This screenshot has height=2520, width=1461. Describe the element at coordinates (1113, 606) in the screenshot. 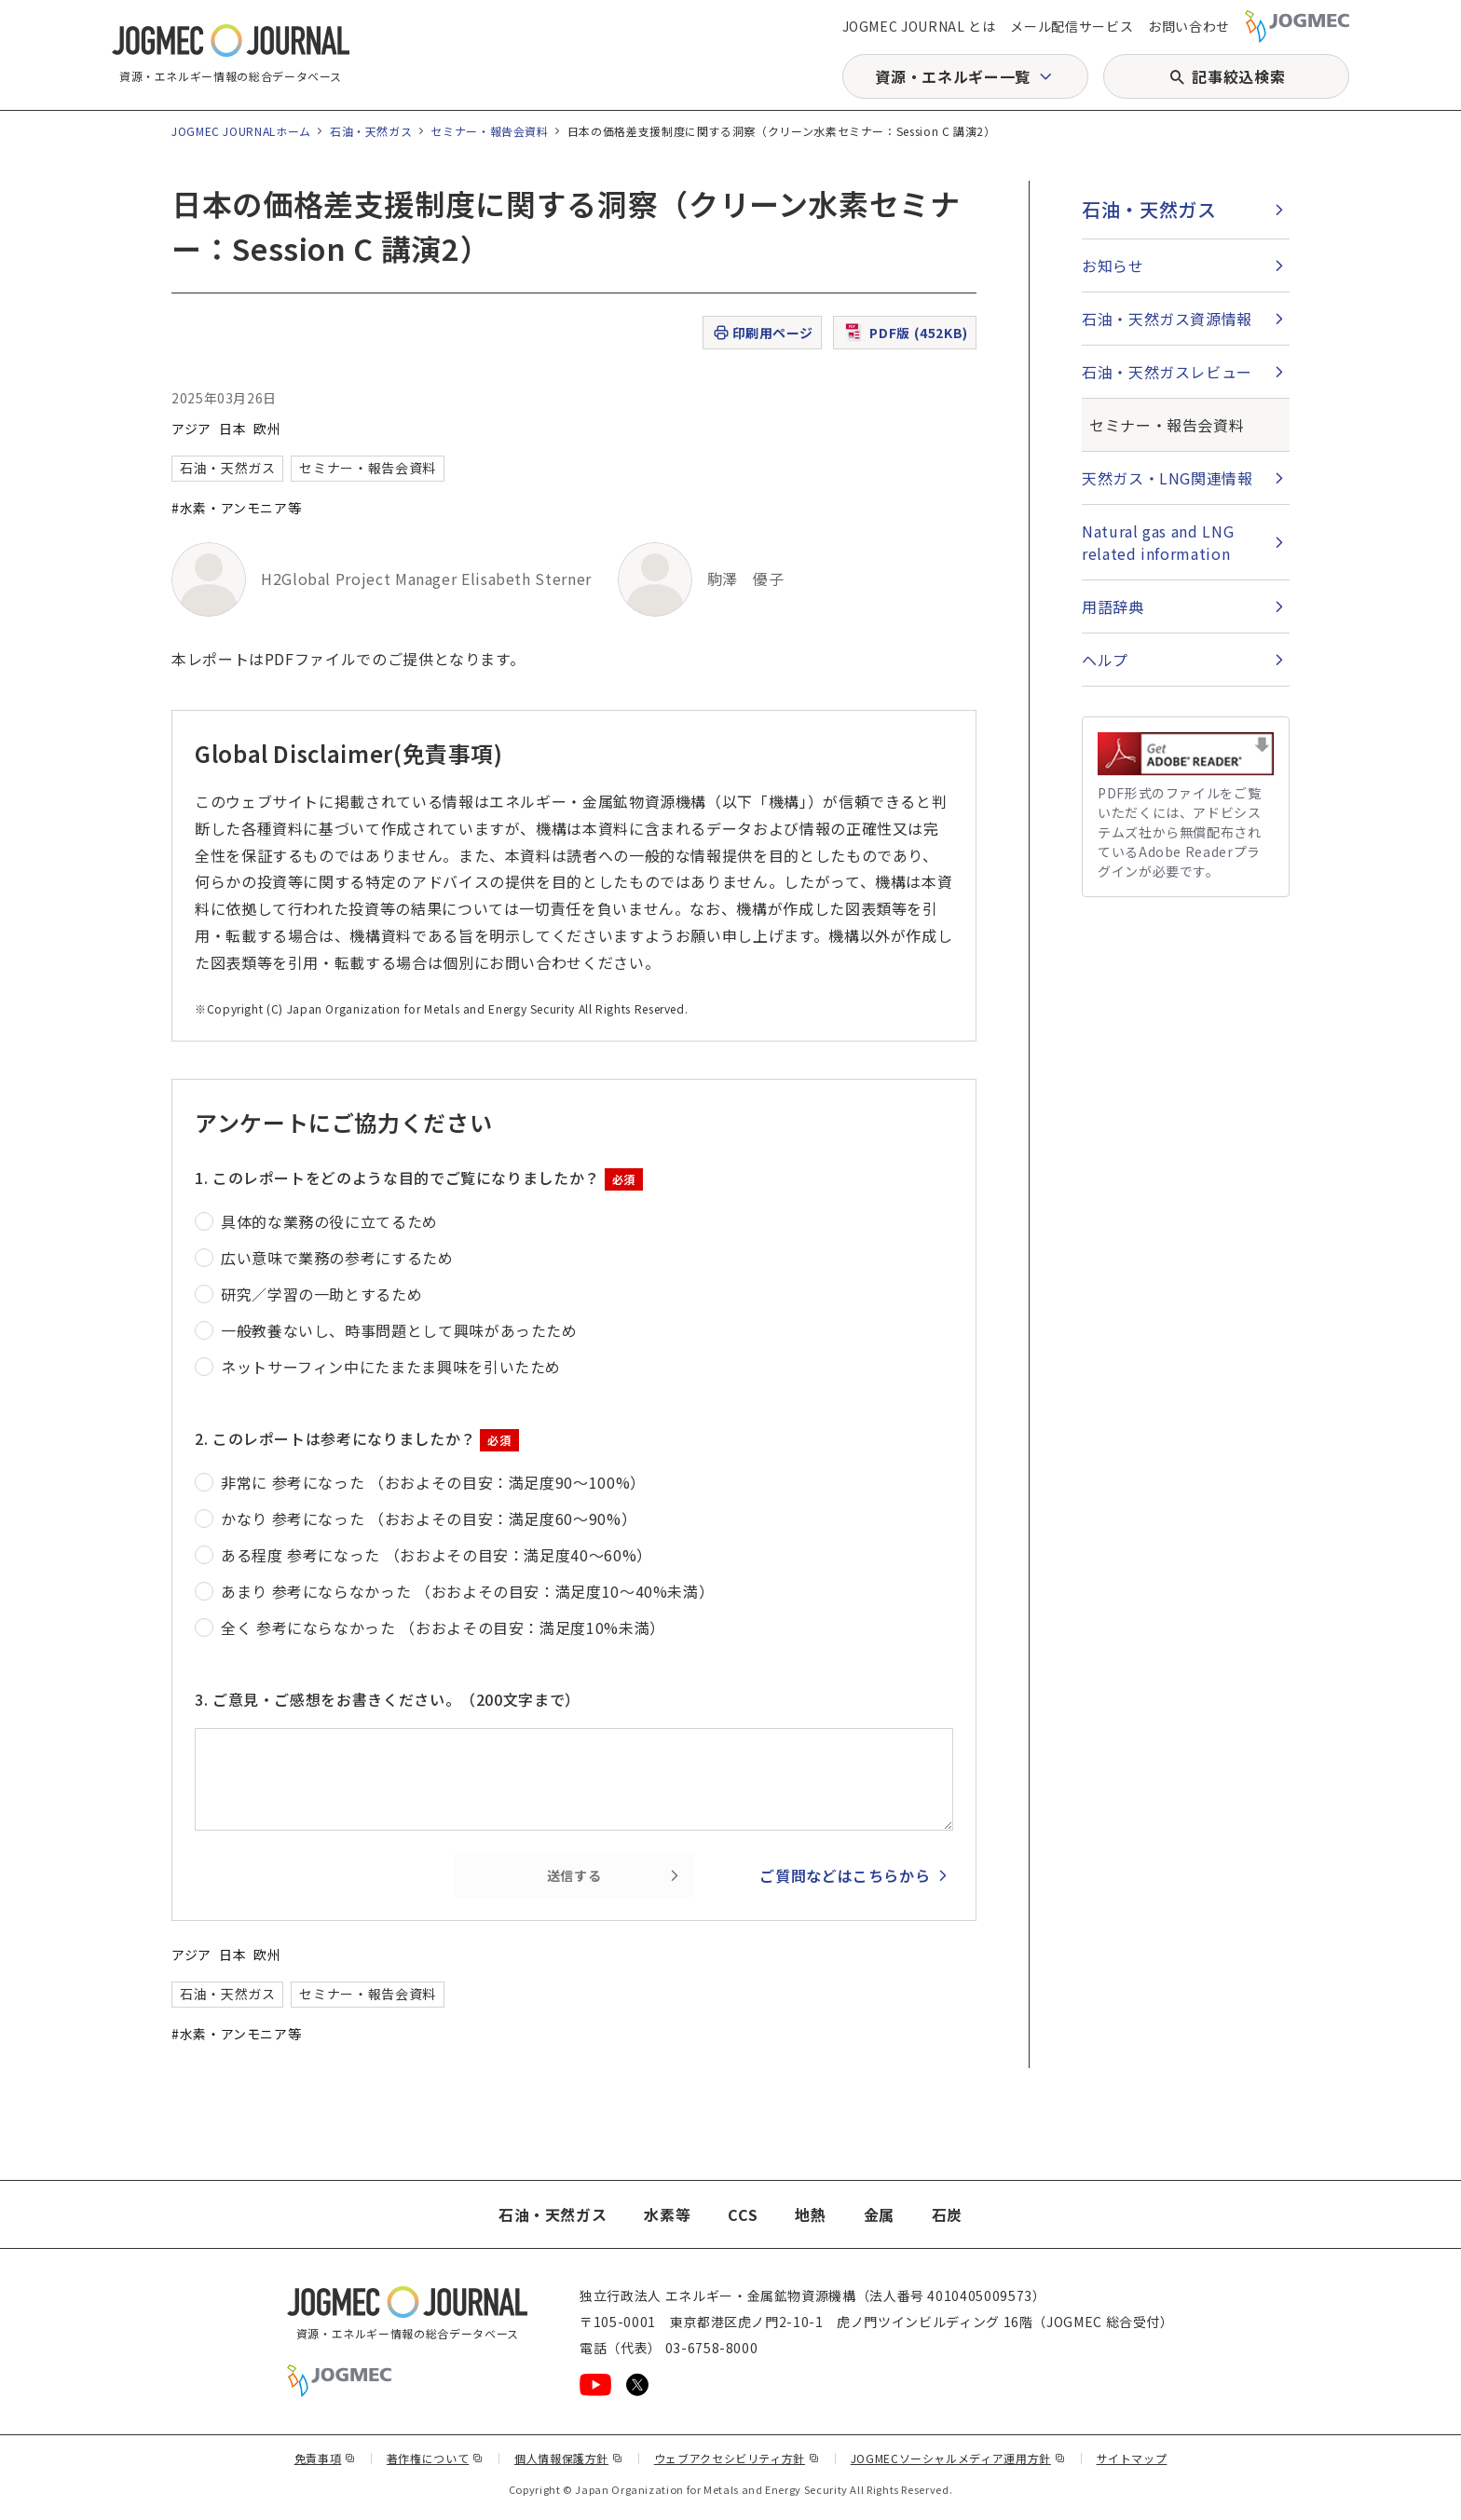

I see `用語辞典` at that location.